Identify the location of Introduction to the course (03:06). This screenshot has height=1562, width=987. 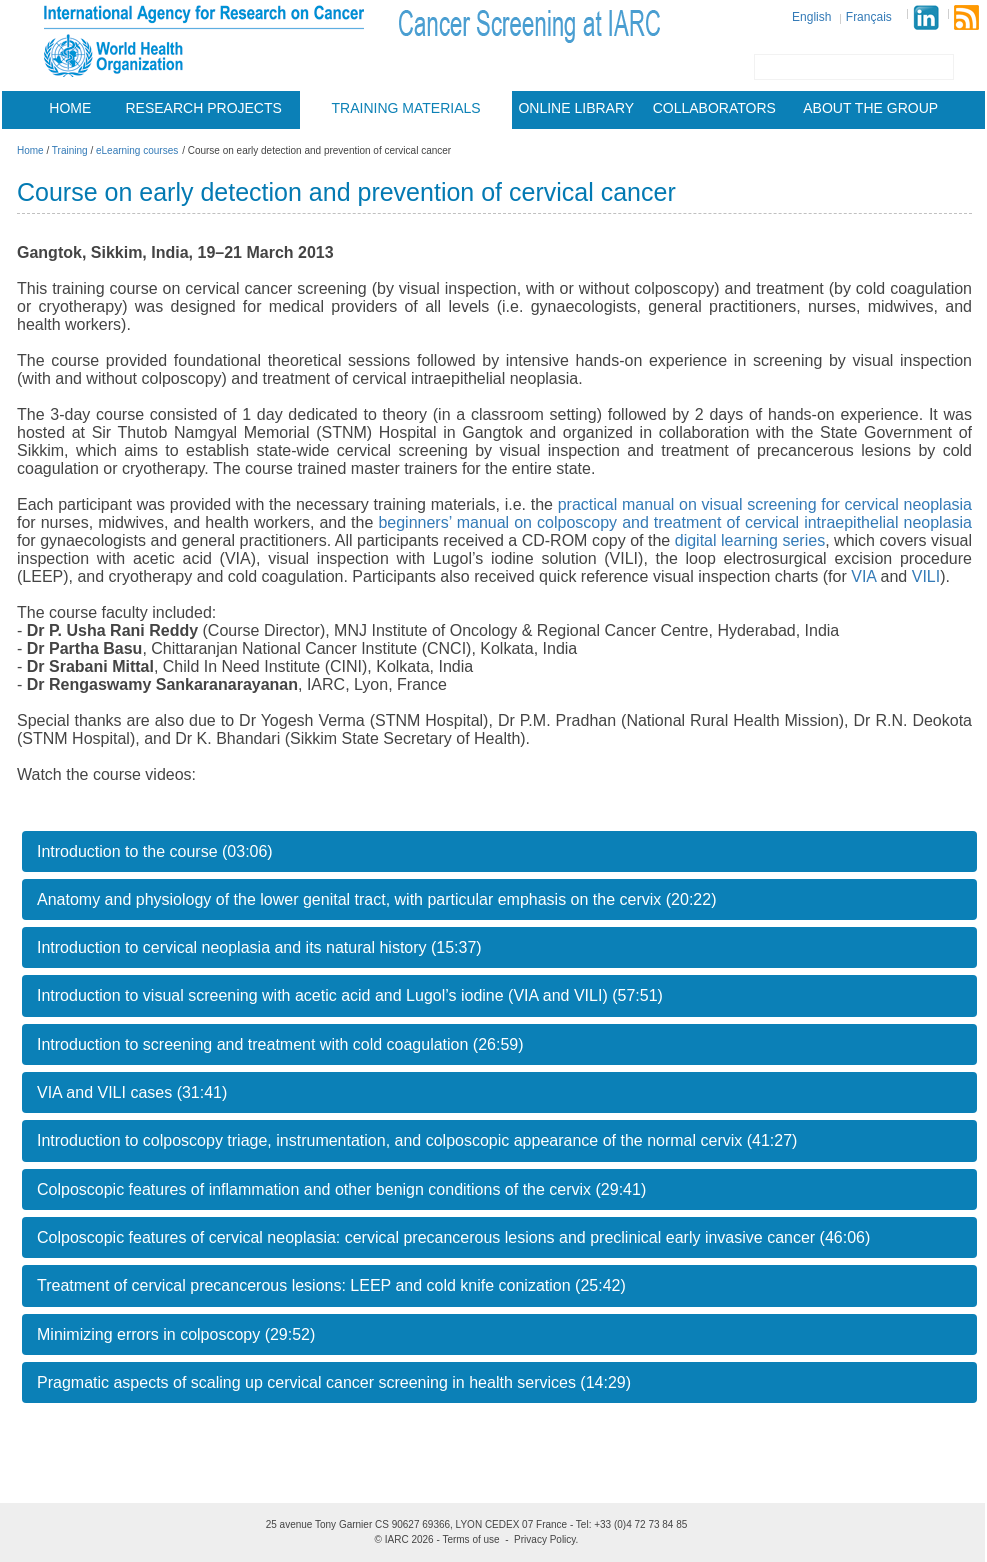
(155, 851).